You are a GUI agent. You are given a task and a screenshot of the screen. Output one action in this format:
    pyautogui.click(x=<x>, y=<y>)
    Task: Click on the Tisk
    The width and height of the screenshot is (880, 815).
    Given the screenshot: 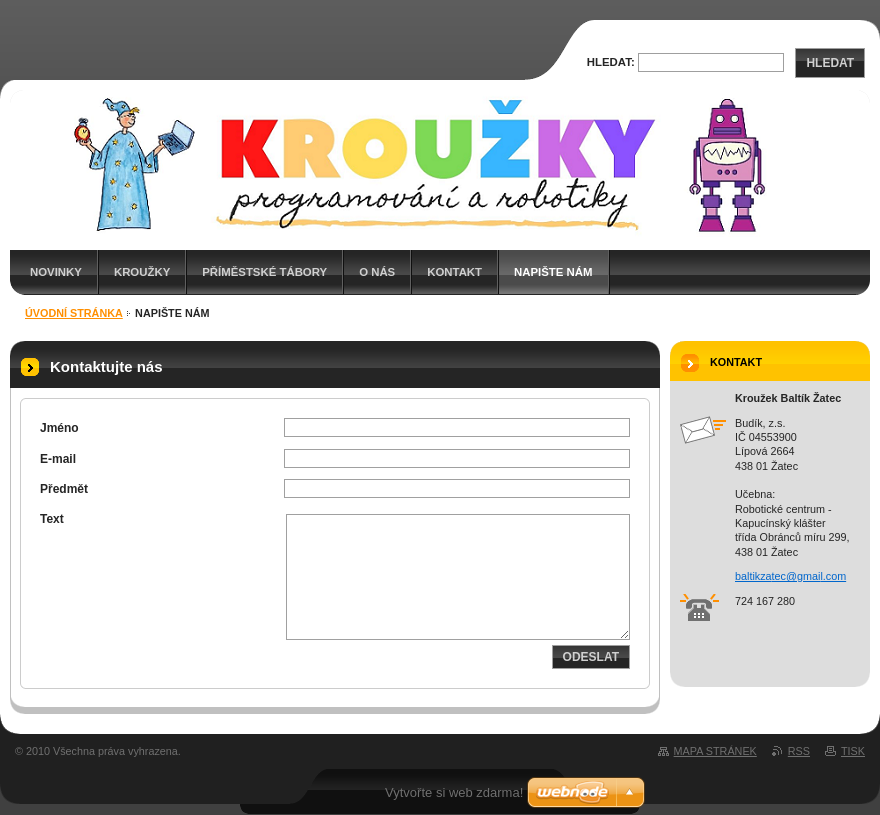 What is the action you would take?
    pyautogui.click(x=853, y=751)
    